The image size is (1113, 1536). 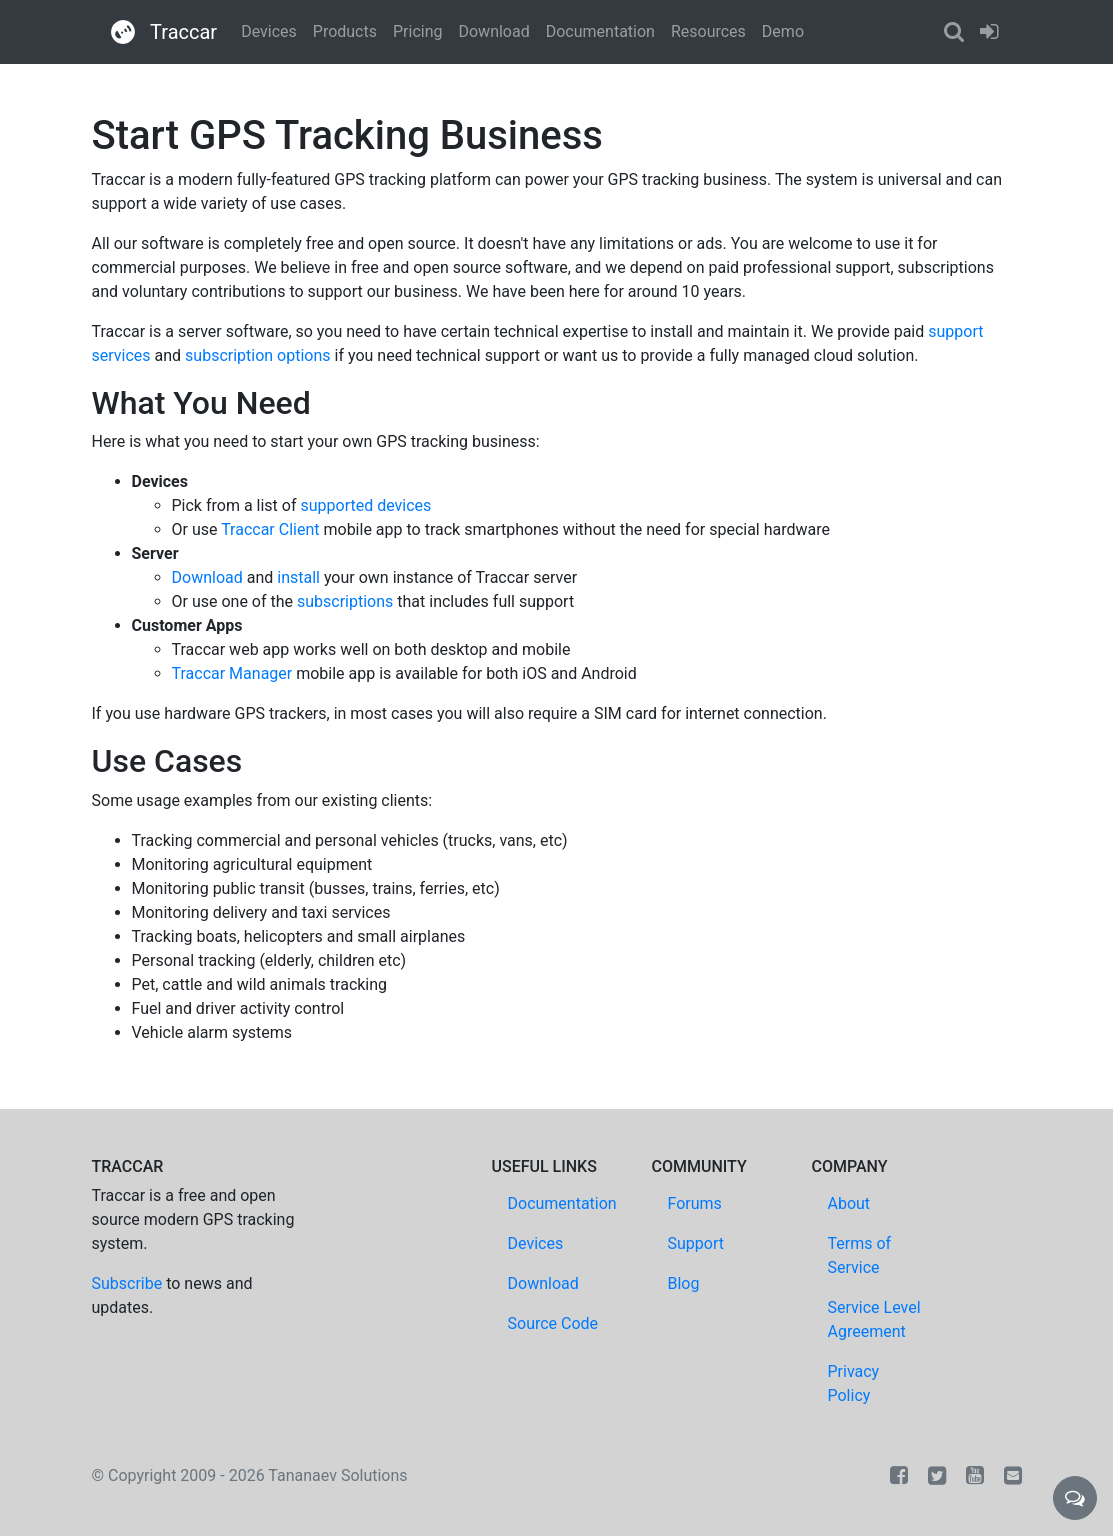 What do you see at coordinates (232, 673) in the screenshot?
I see `Traccar Manager` at bounding box center [232, 673].